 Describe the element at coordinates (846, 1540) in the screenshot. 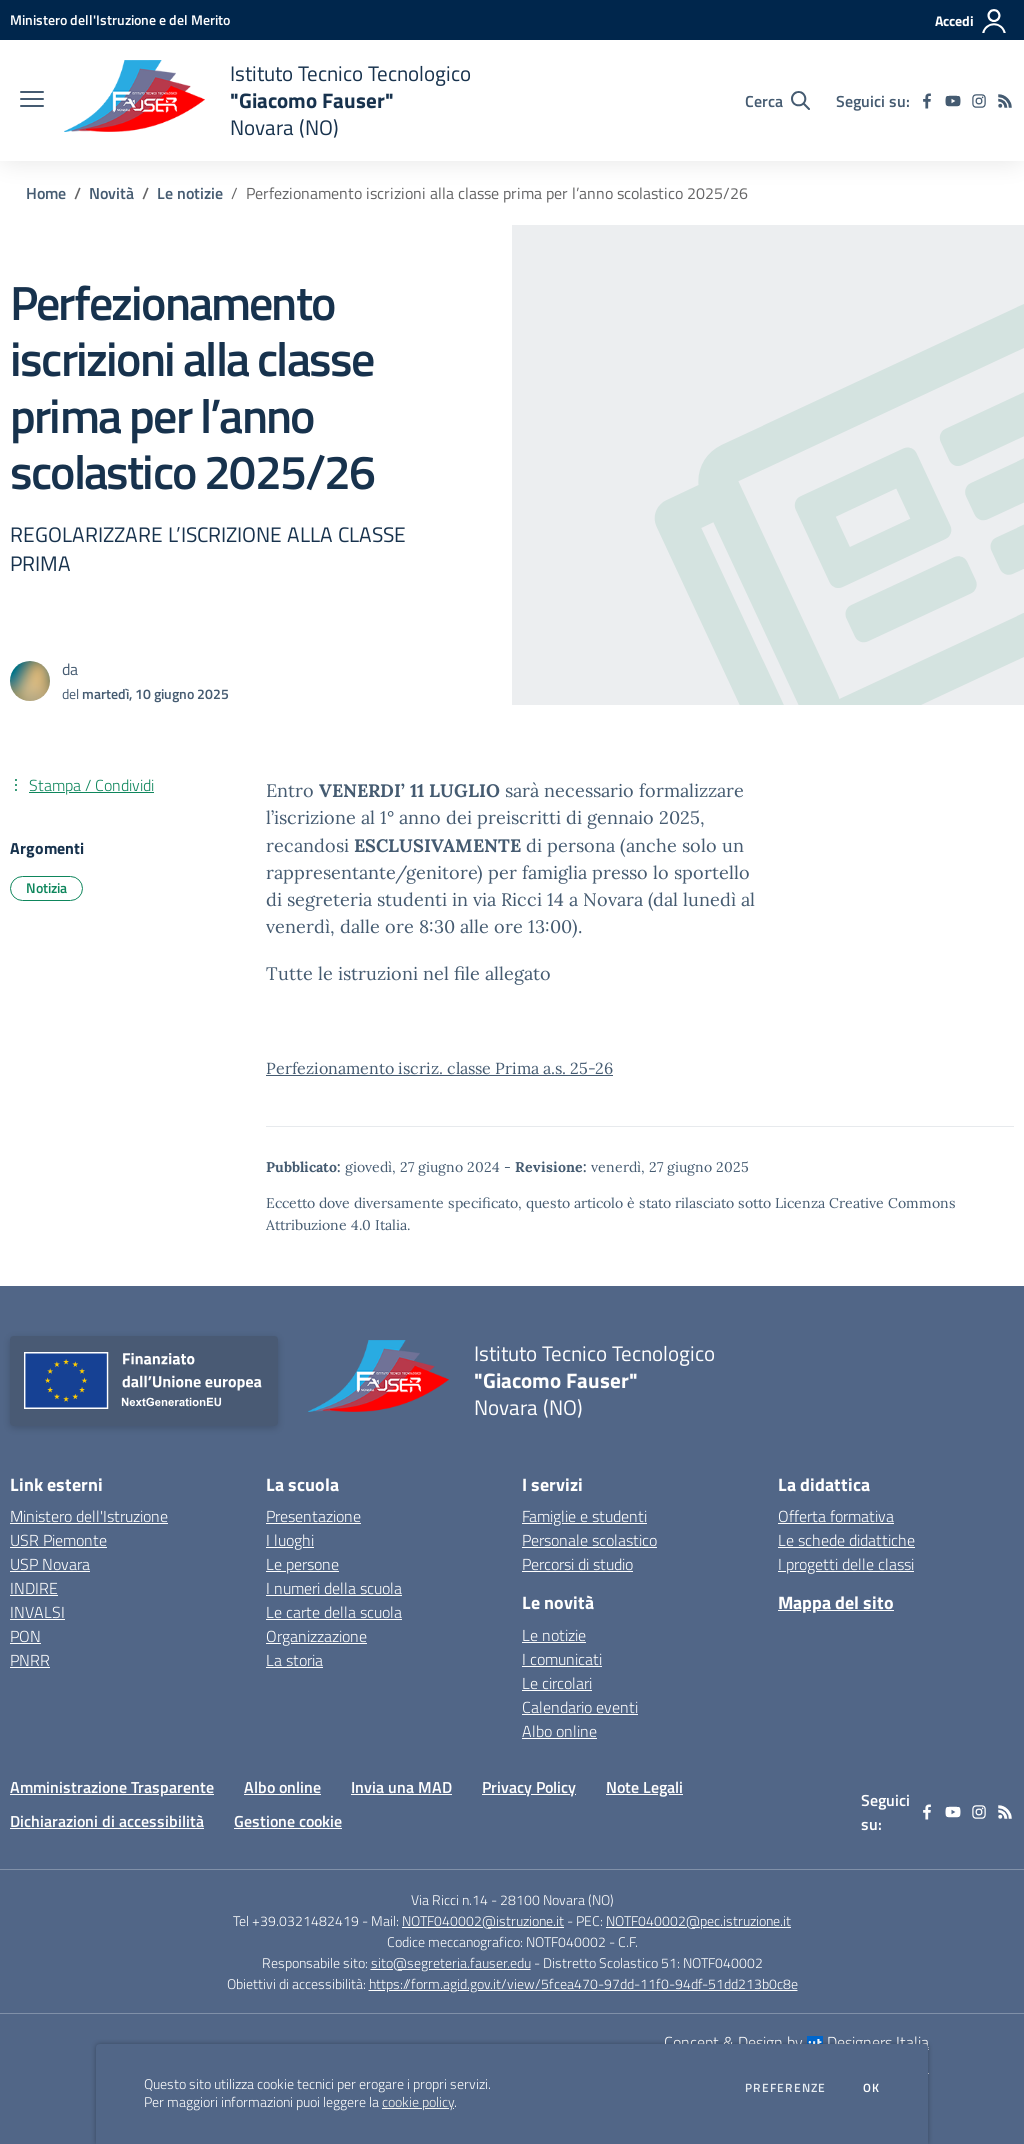

I see `Le schede didattiche` at that location.